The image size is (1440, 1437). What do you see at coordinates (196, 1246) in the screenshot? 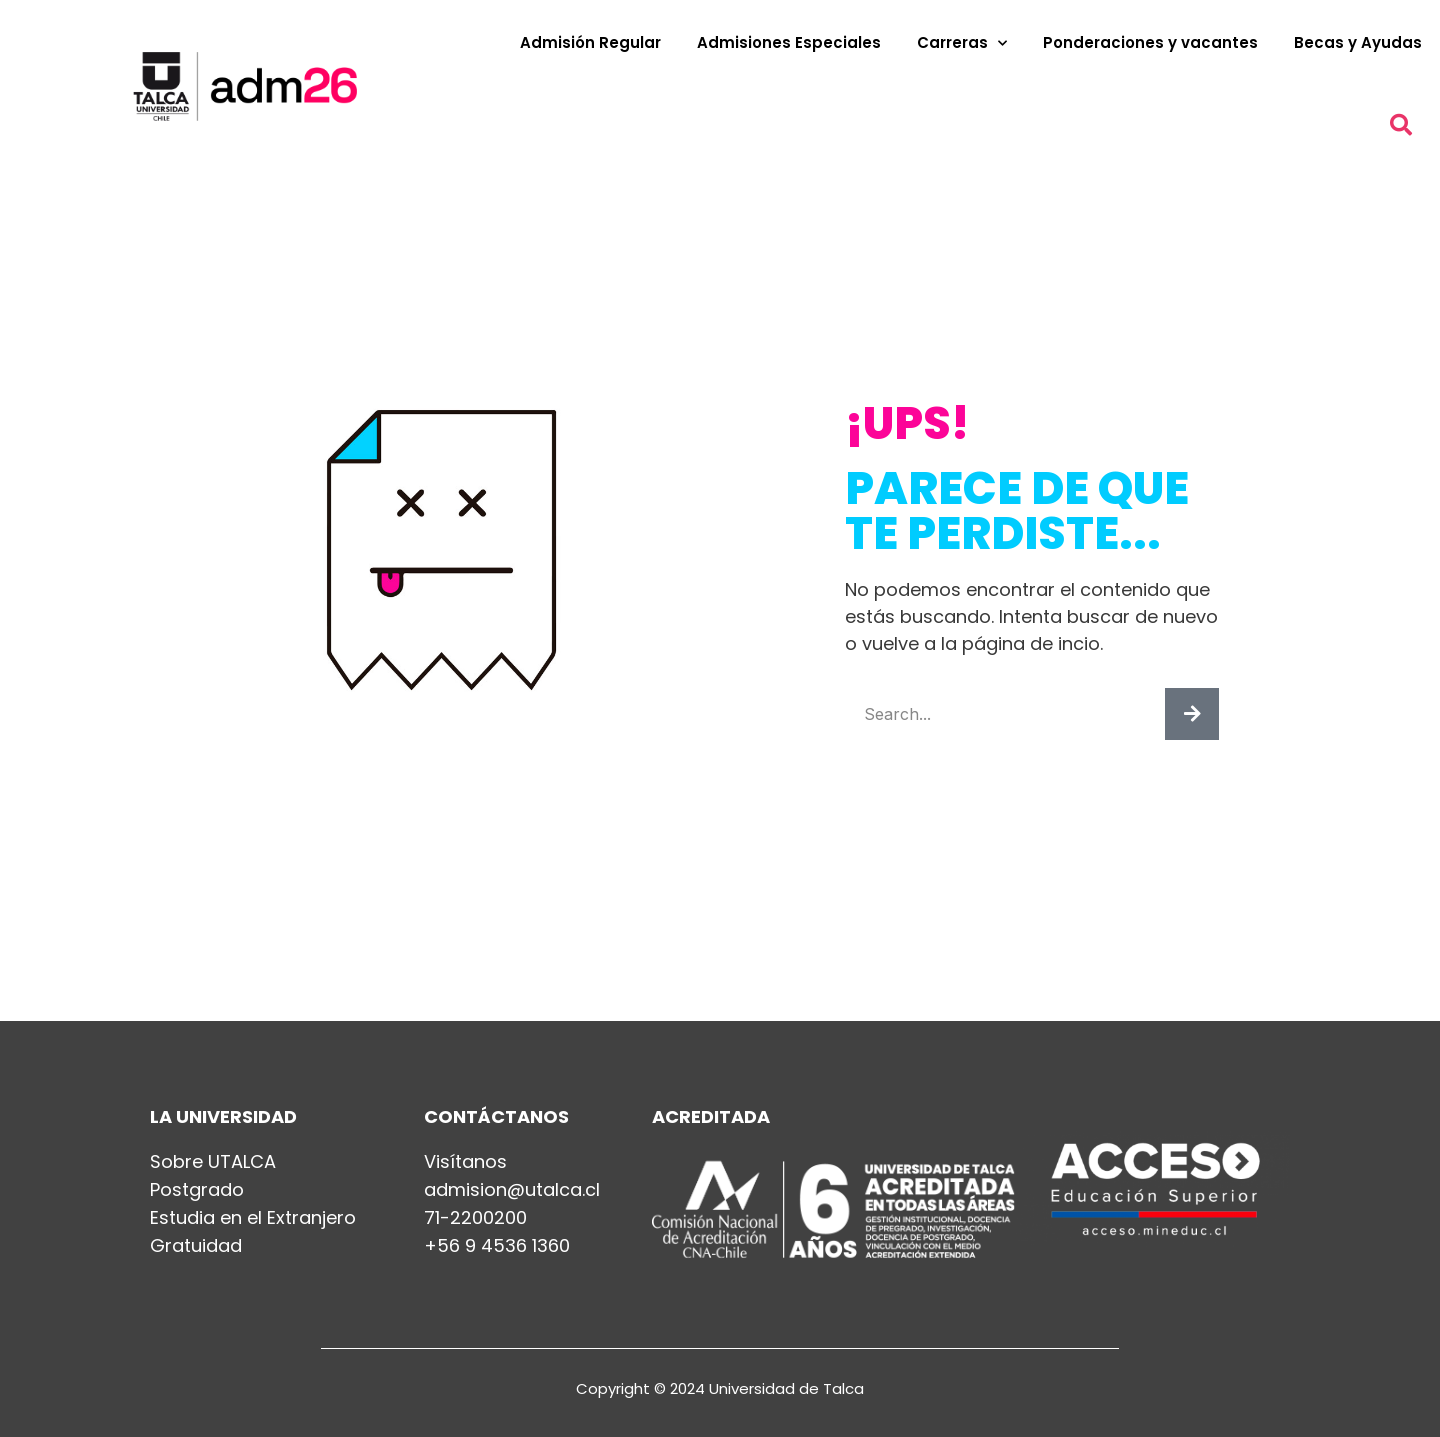
I see `Gratuidad` at bounding box center [196, 1246].